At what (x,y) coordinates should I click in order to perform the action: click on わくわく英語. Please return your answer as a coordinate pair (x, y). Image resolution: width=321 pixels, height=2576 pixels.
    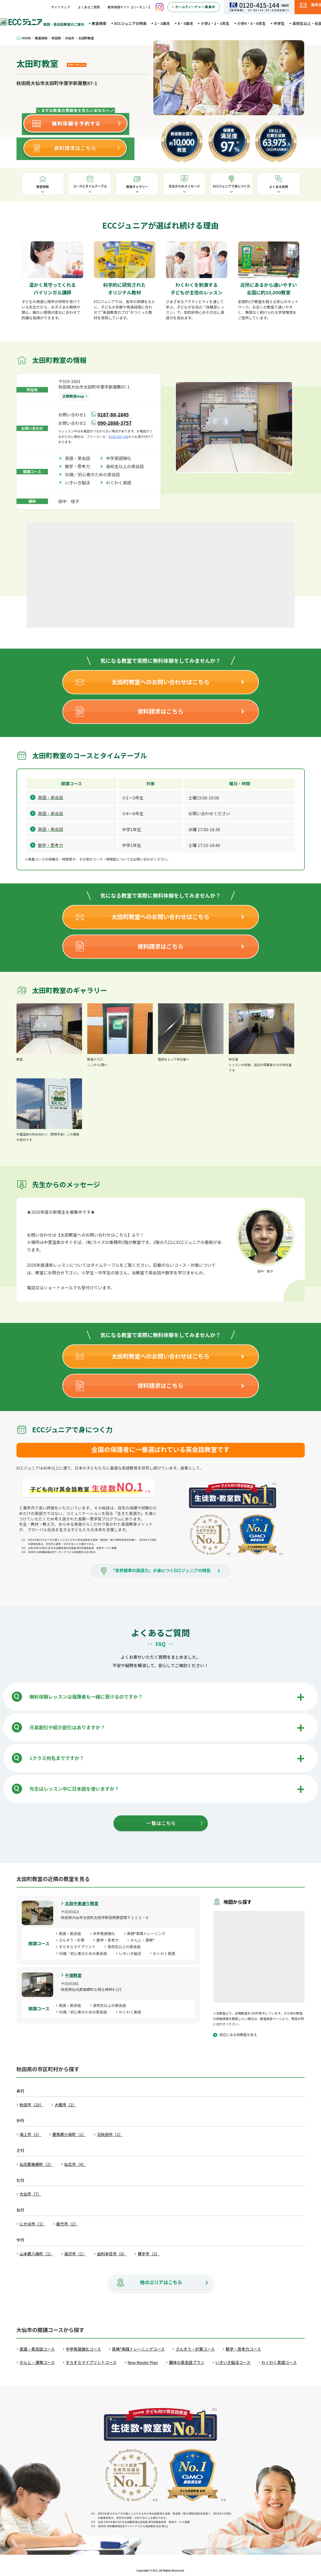
    Looking at the image, I should click on (120, 482).